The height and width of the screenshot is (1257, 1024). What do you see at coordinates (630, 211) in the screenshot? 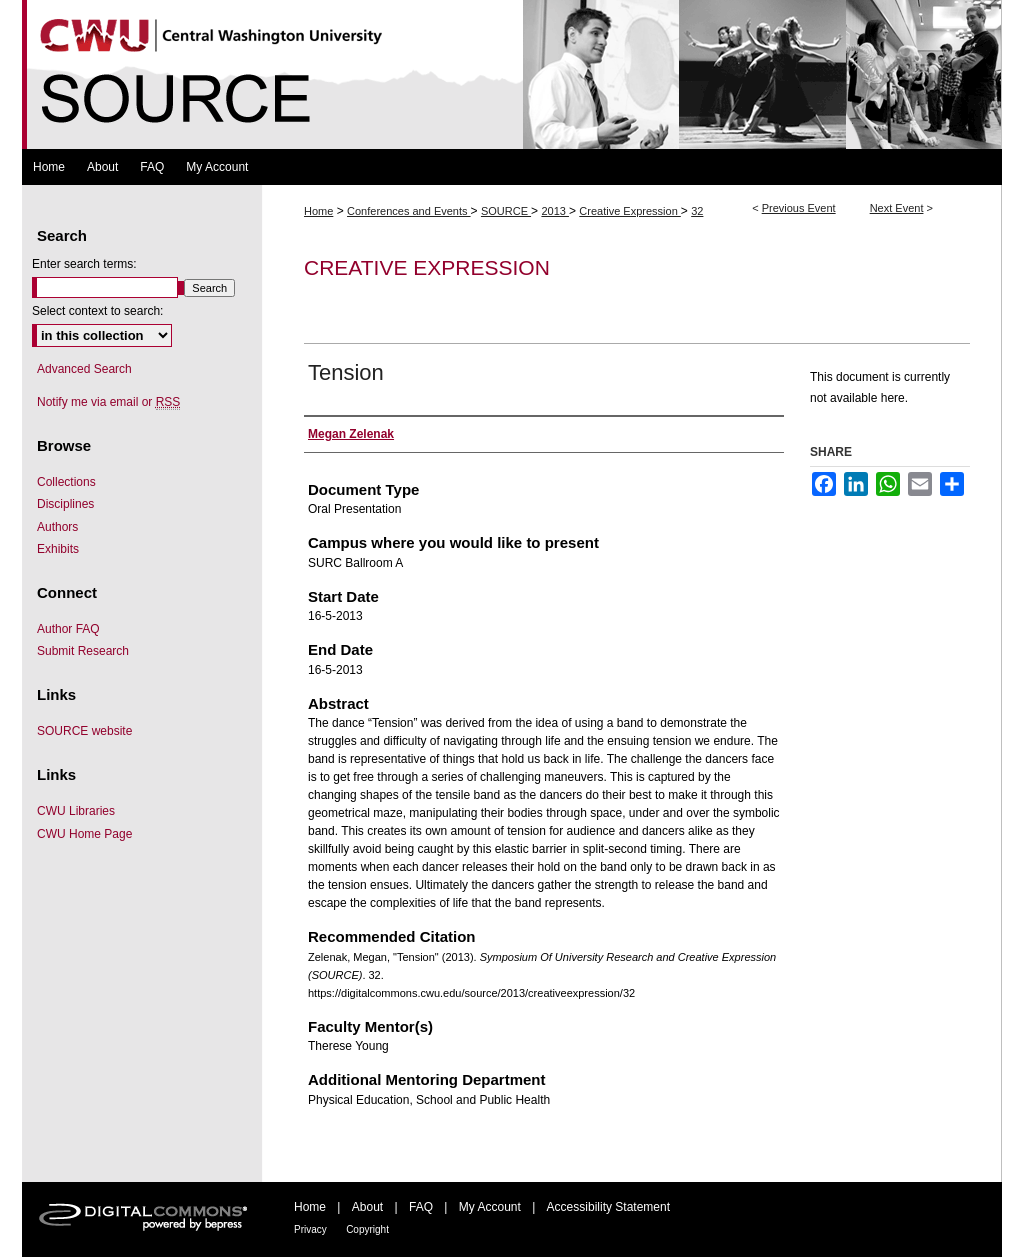
I see `Creative Expression` at bounding box center [630, 211].